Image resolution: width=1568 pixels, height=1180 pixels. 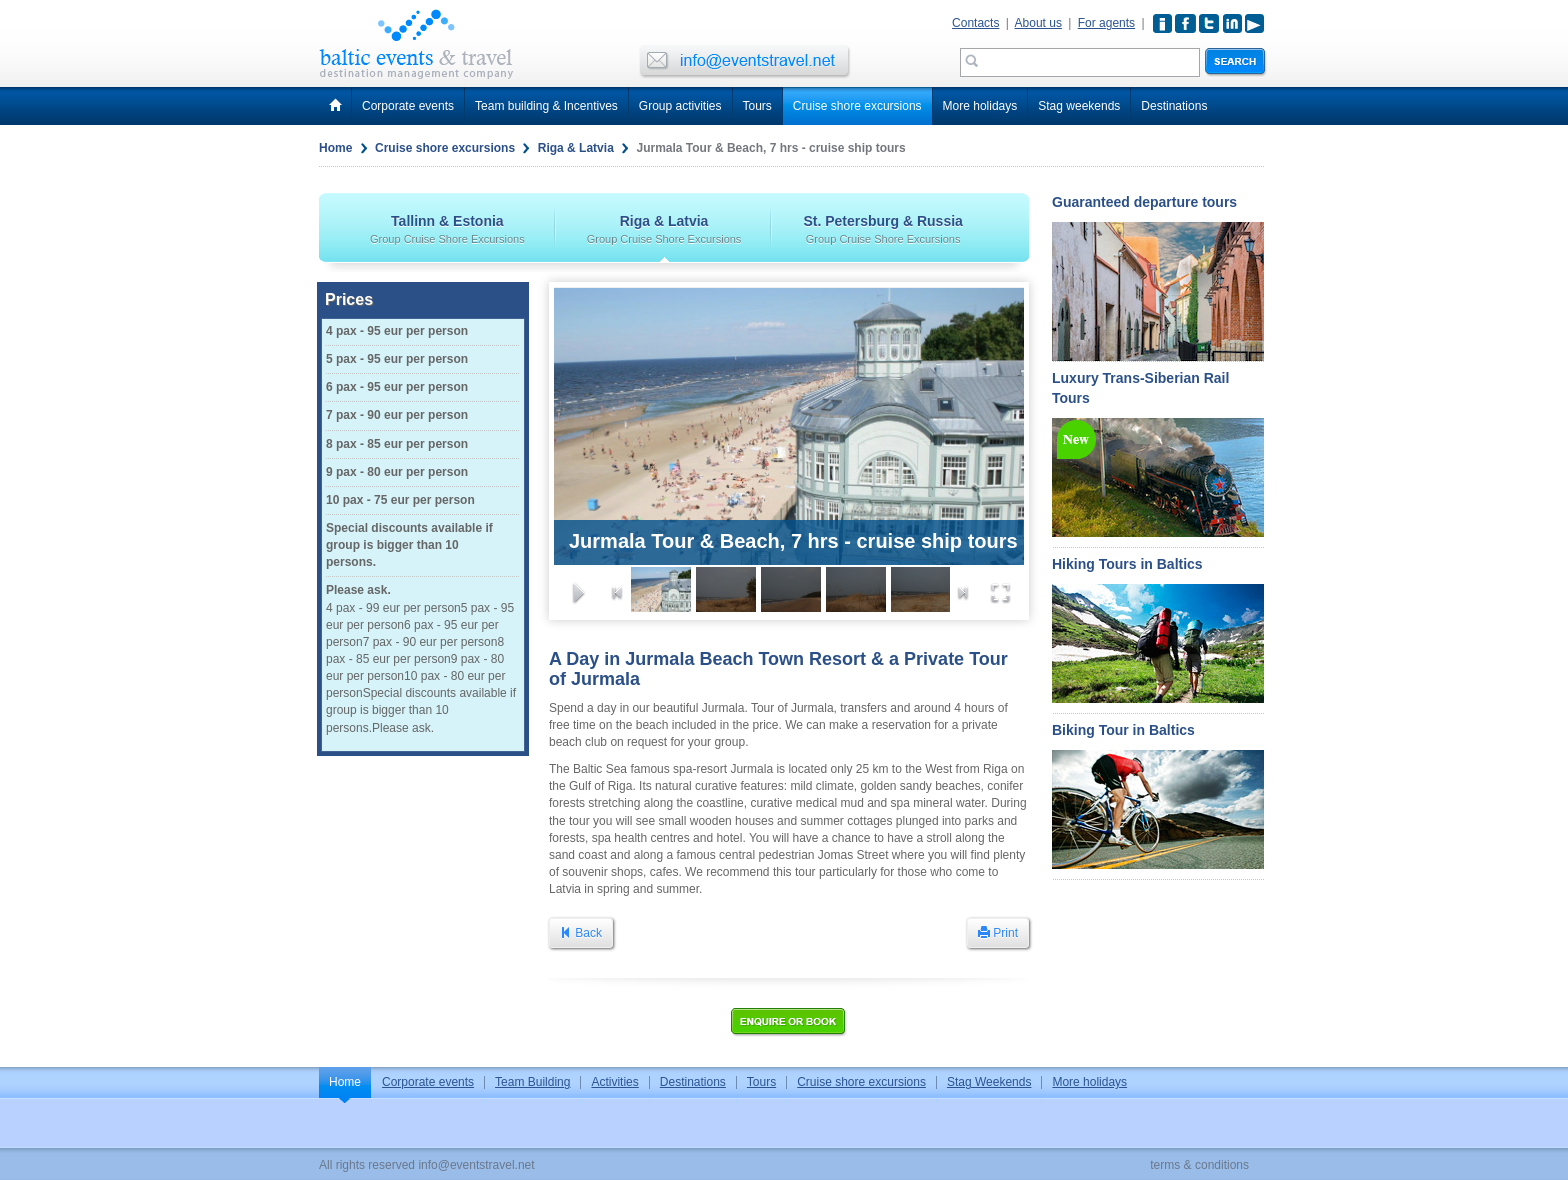 I want to click on terms & conditions, so click(x=1199, y=1165).